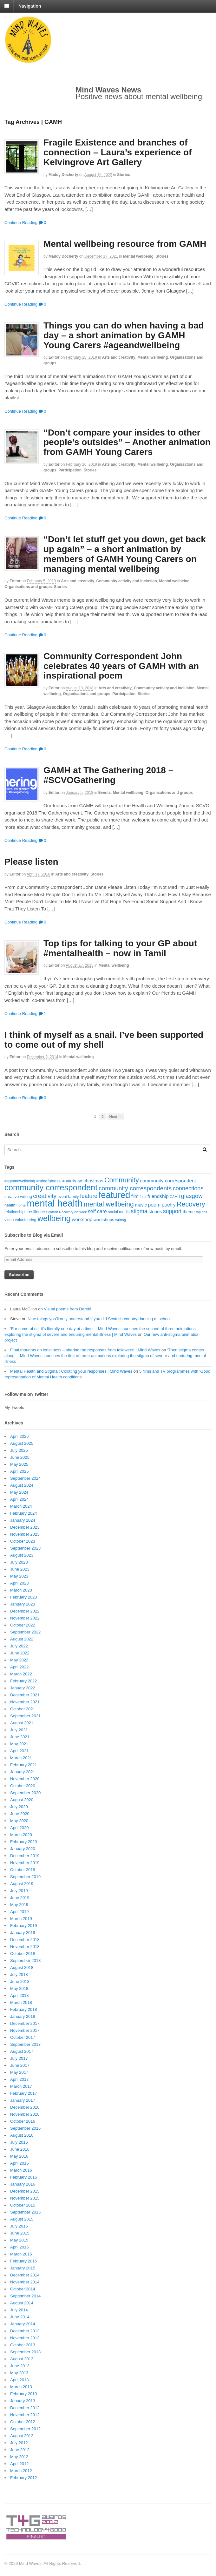 The image size is (216, 2576). Describe the element at coordinates (21, 1639) in the screenshot. I see `August 2022` at that location.